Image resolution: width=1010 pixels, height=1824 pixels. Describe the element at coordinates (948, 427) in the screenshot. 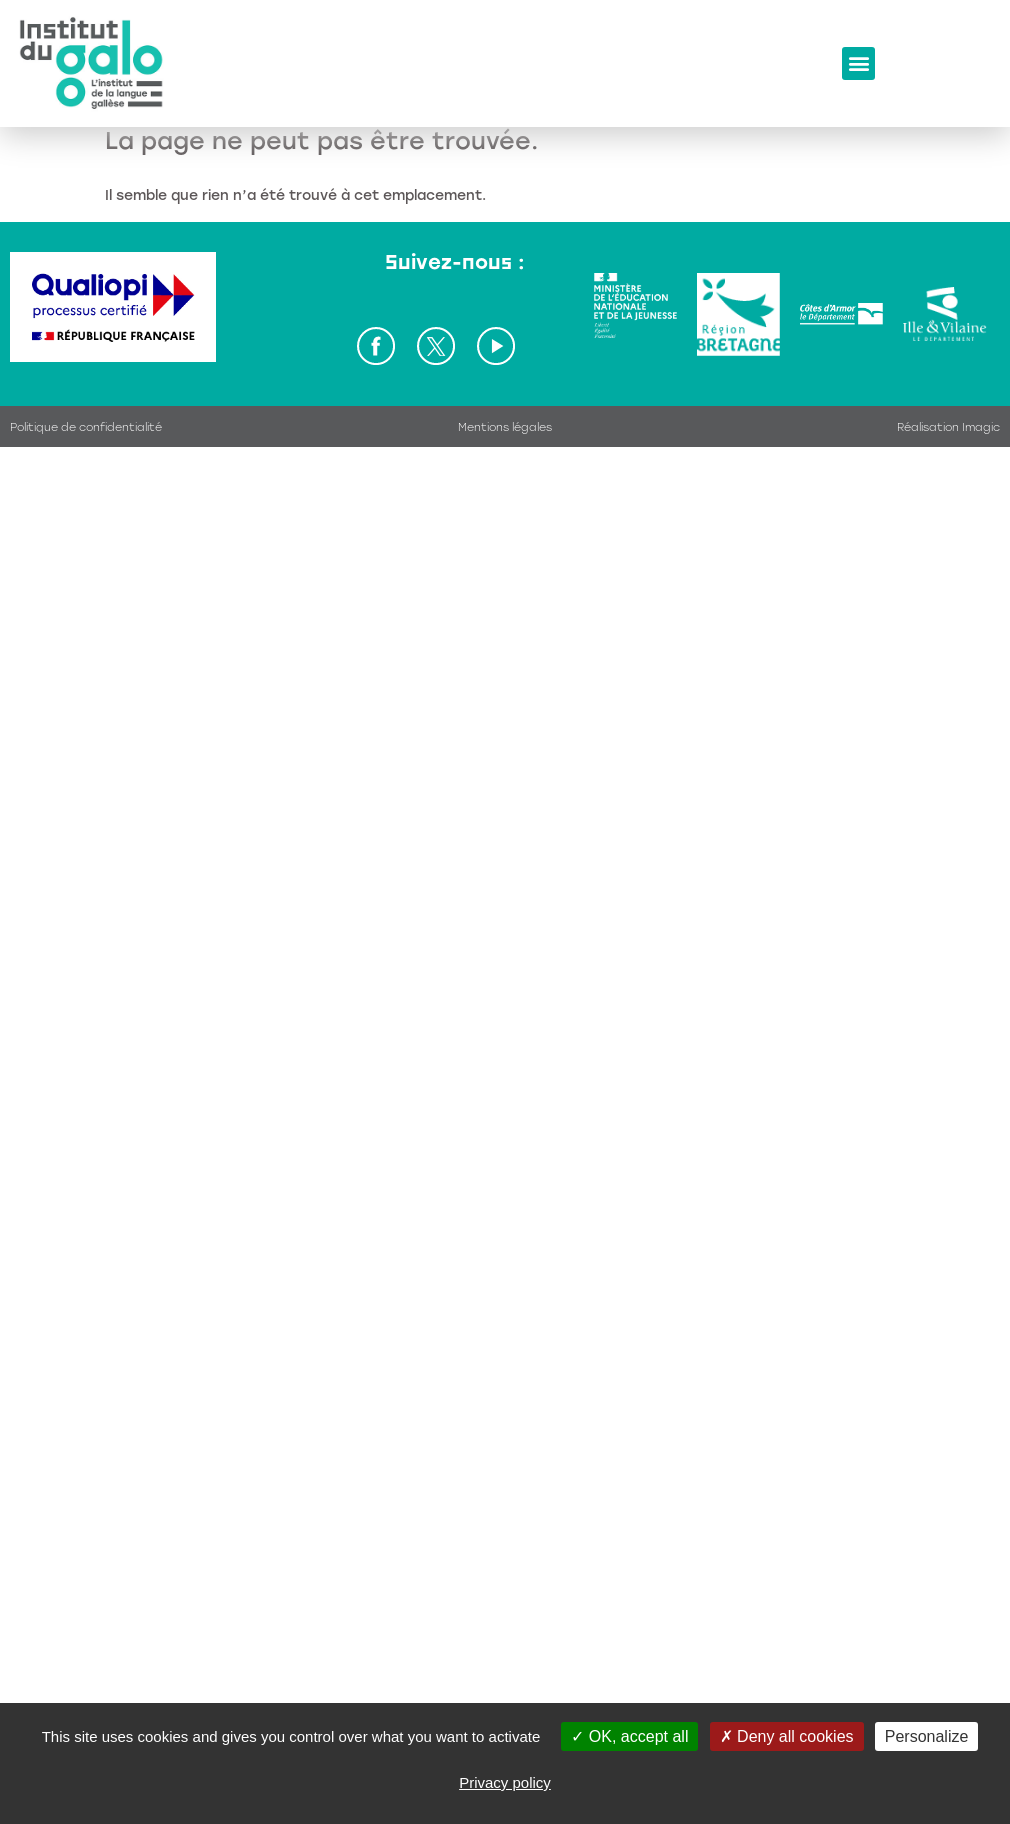

I see `Réalisation Imagic` at that location.